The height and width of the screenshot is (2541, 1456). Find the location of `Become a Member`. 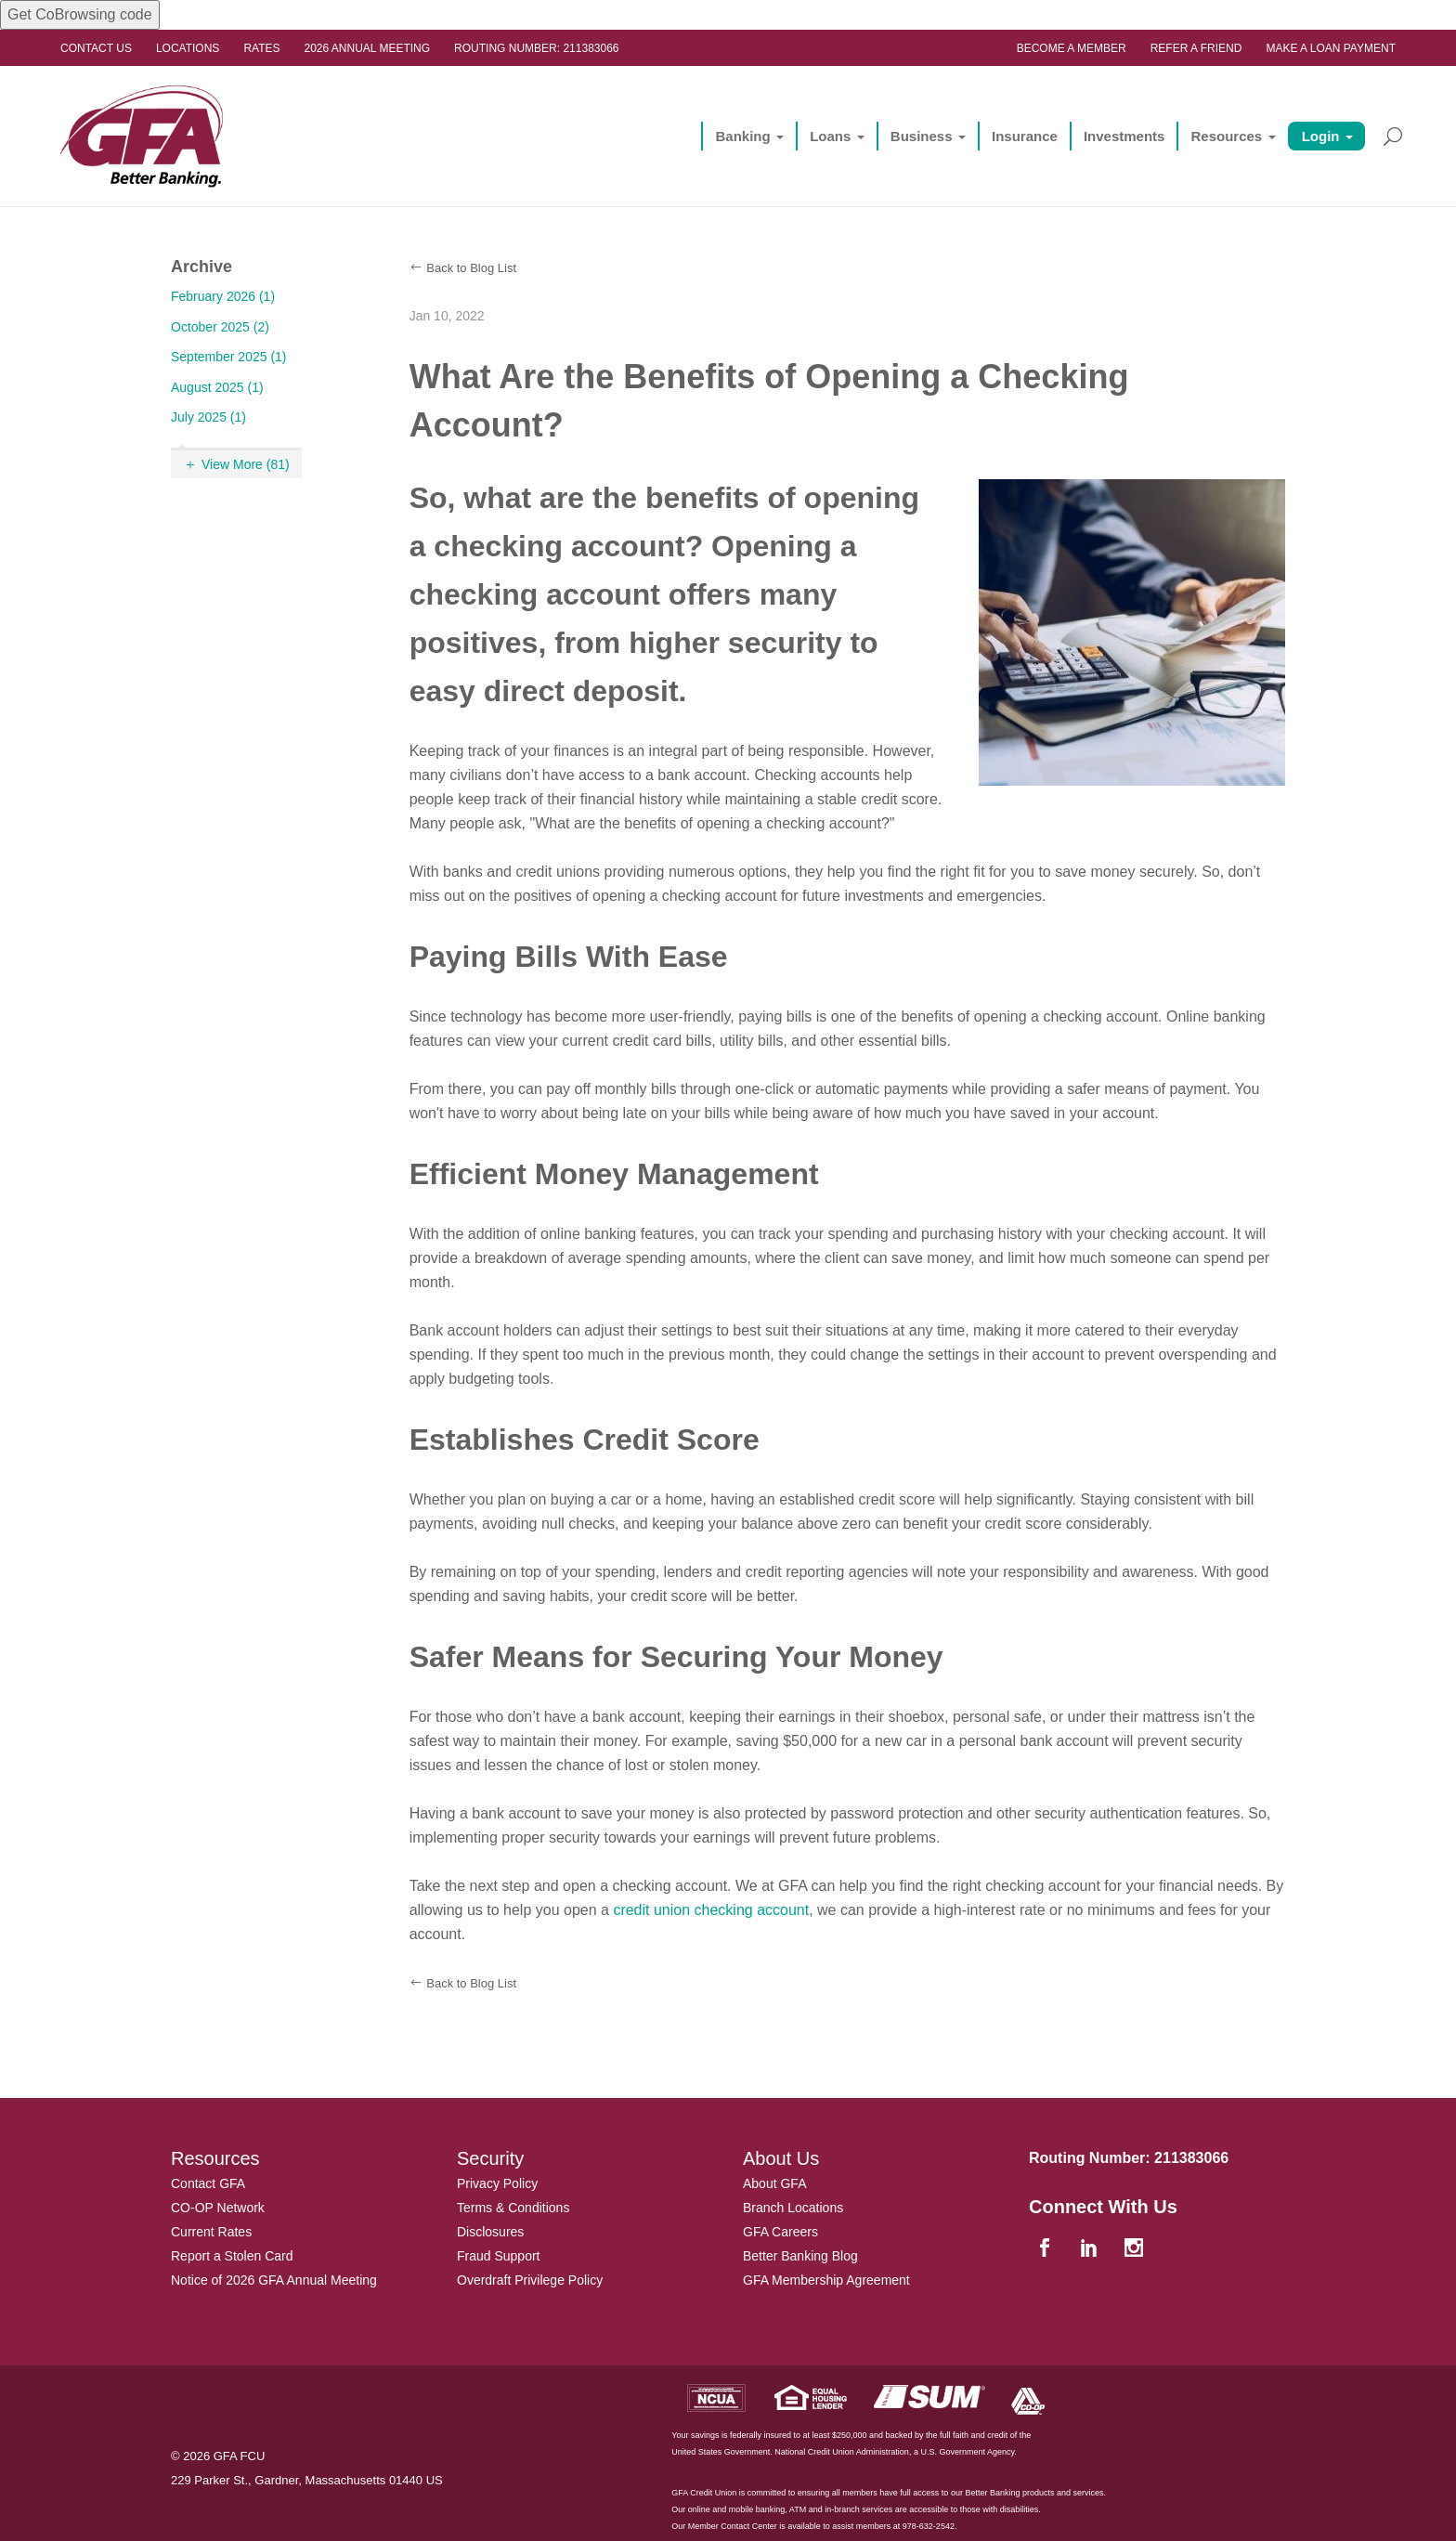

Become a Member is located at coordinates (1071, 48).